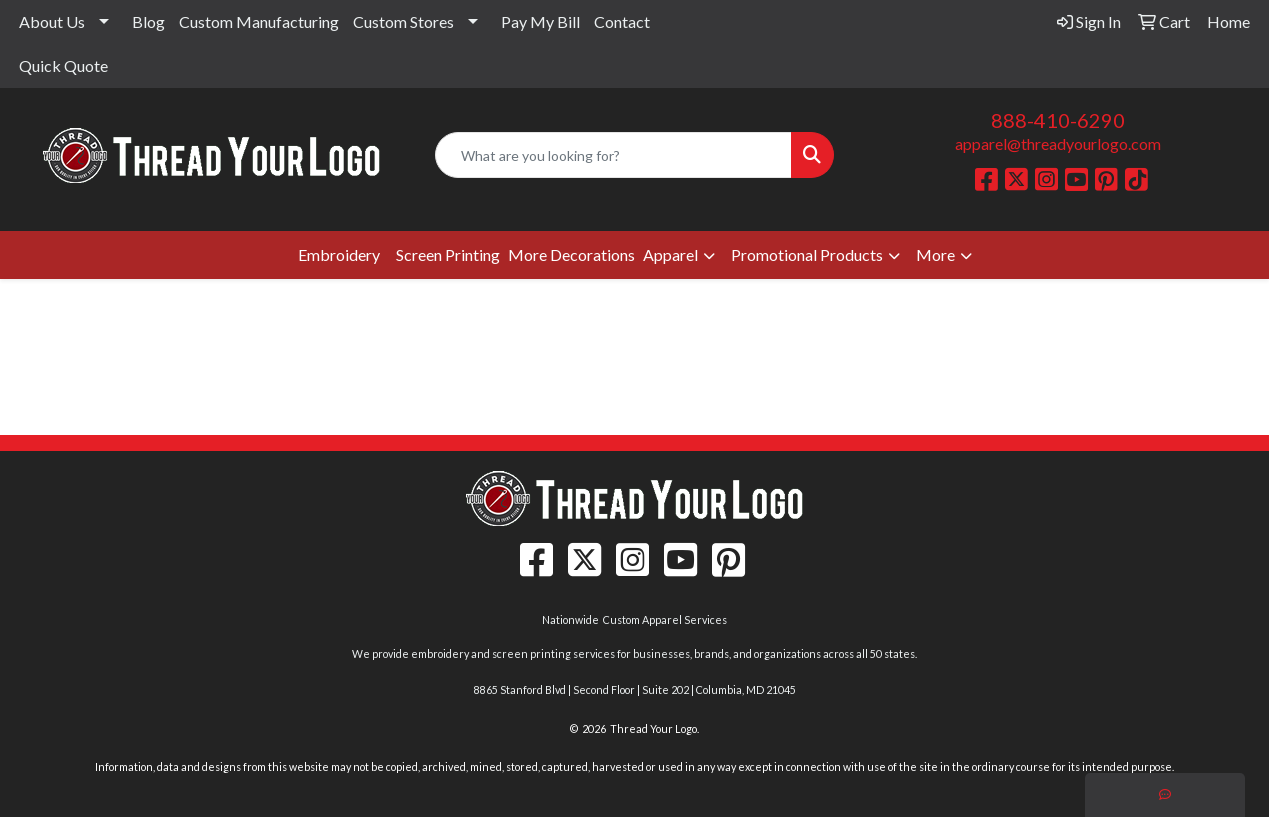 This screenshot has width=1269, height=817. What do you see at coordinates (670, 254) in the screenshot?
I see `Apparel [button]` at bounding box center [670, 254].